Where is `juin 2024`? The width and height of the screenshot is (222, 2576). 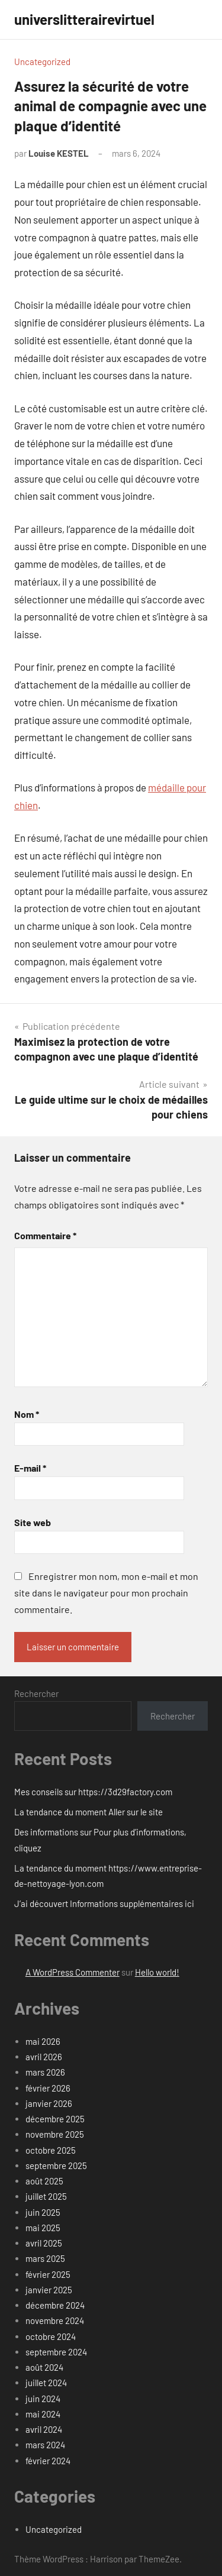 juin 2024 is located at coordinates (42, 2398).